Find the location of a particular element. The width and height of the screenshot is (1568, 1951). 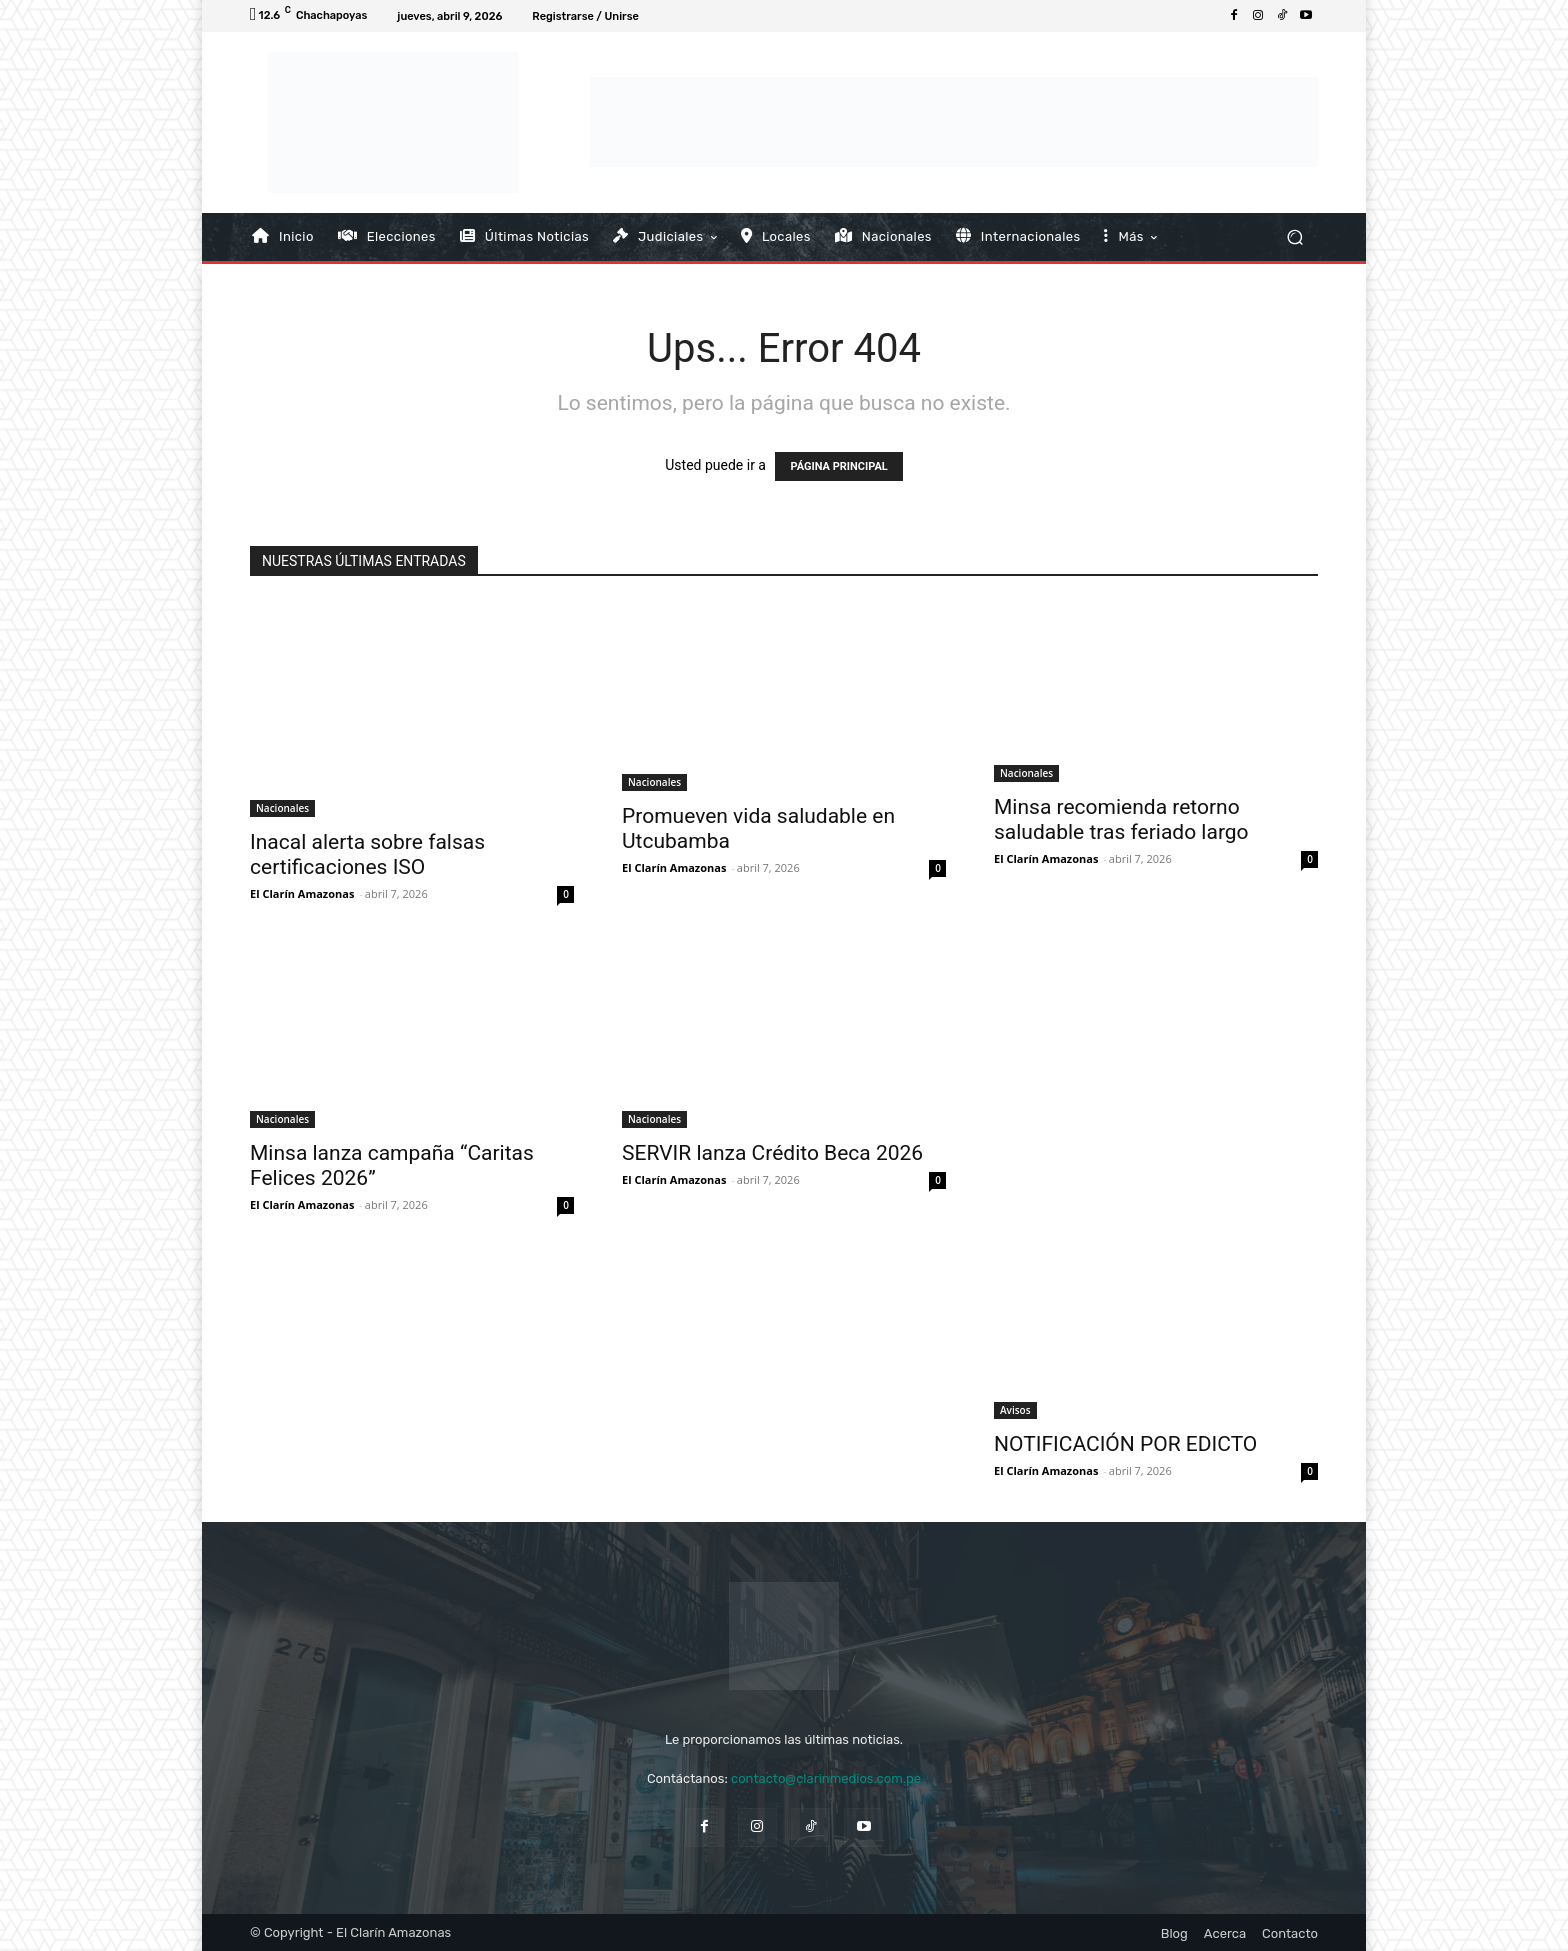

contacto@clarinmedios.com.pe is located at coordinates (826, 1778).